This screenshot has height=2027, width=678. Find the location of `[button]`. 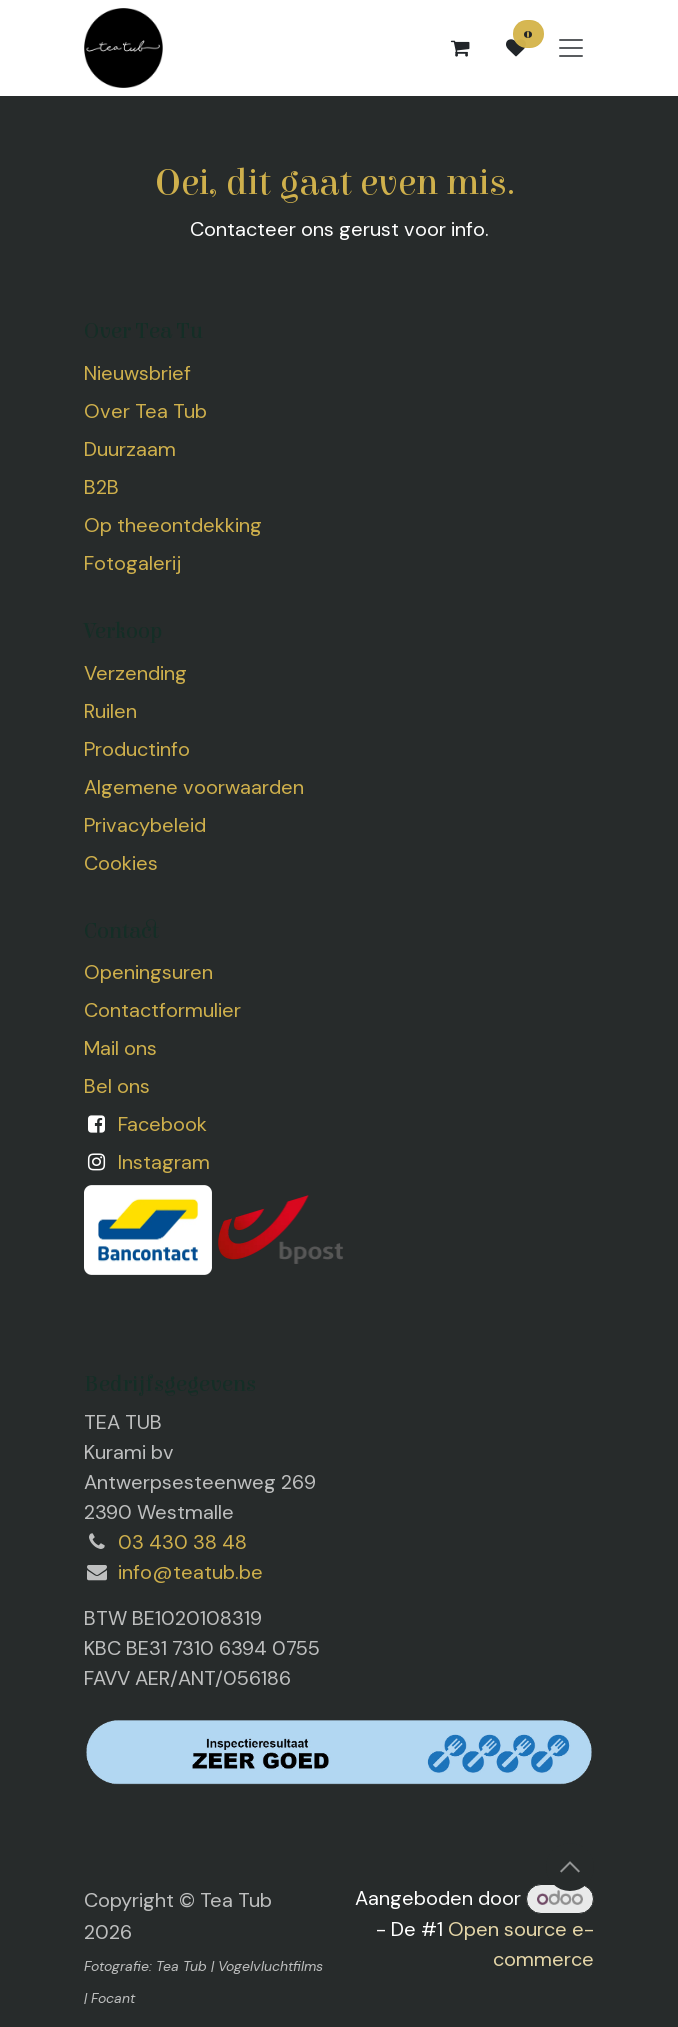

[button] is located at coordinates (570, 1867).